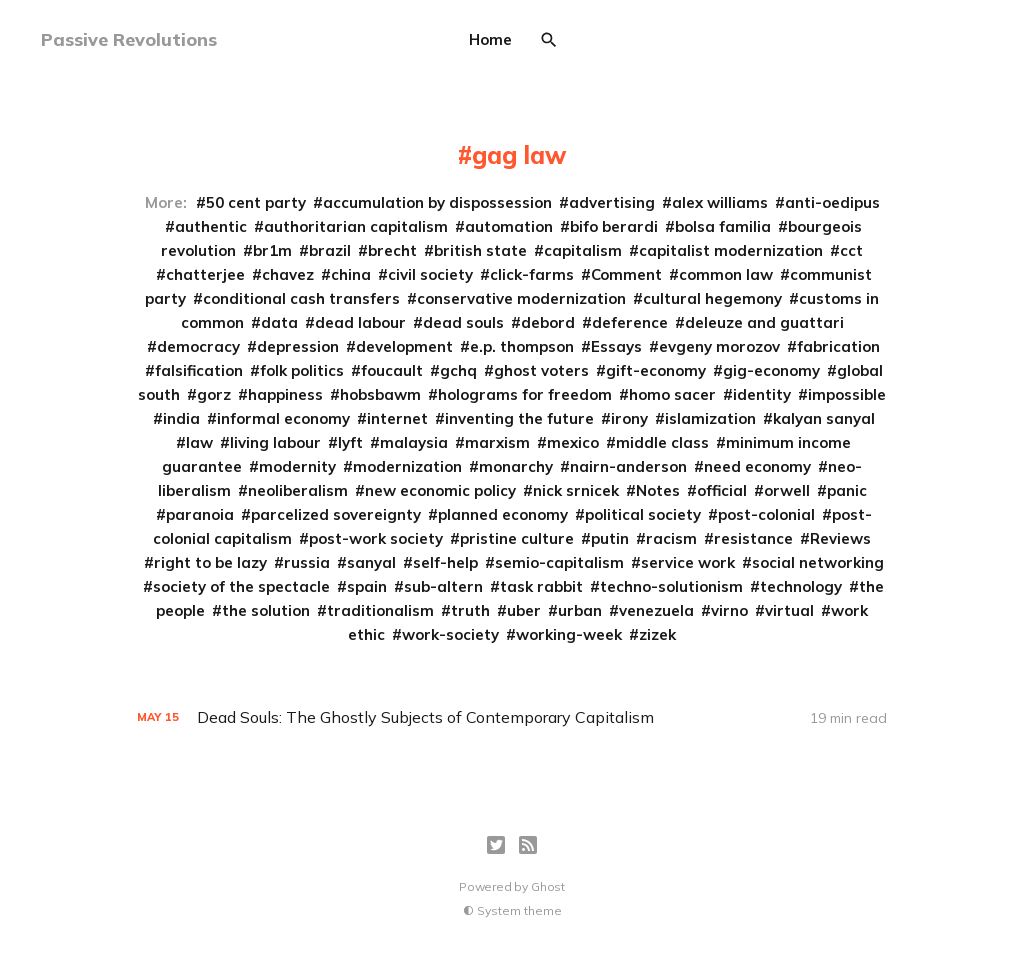 The image size is (1024, 965). I want to click on society of the spectacle, so click(241, 586).